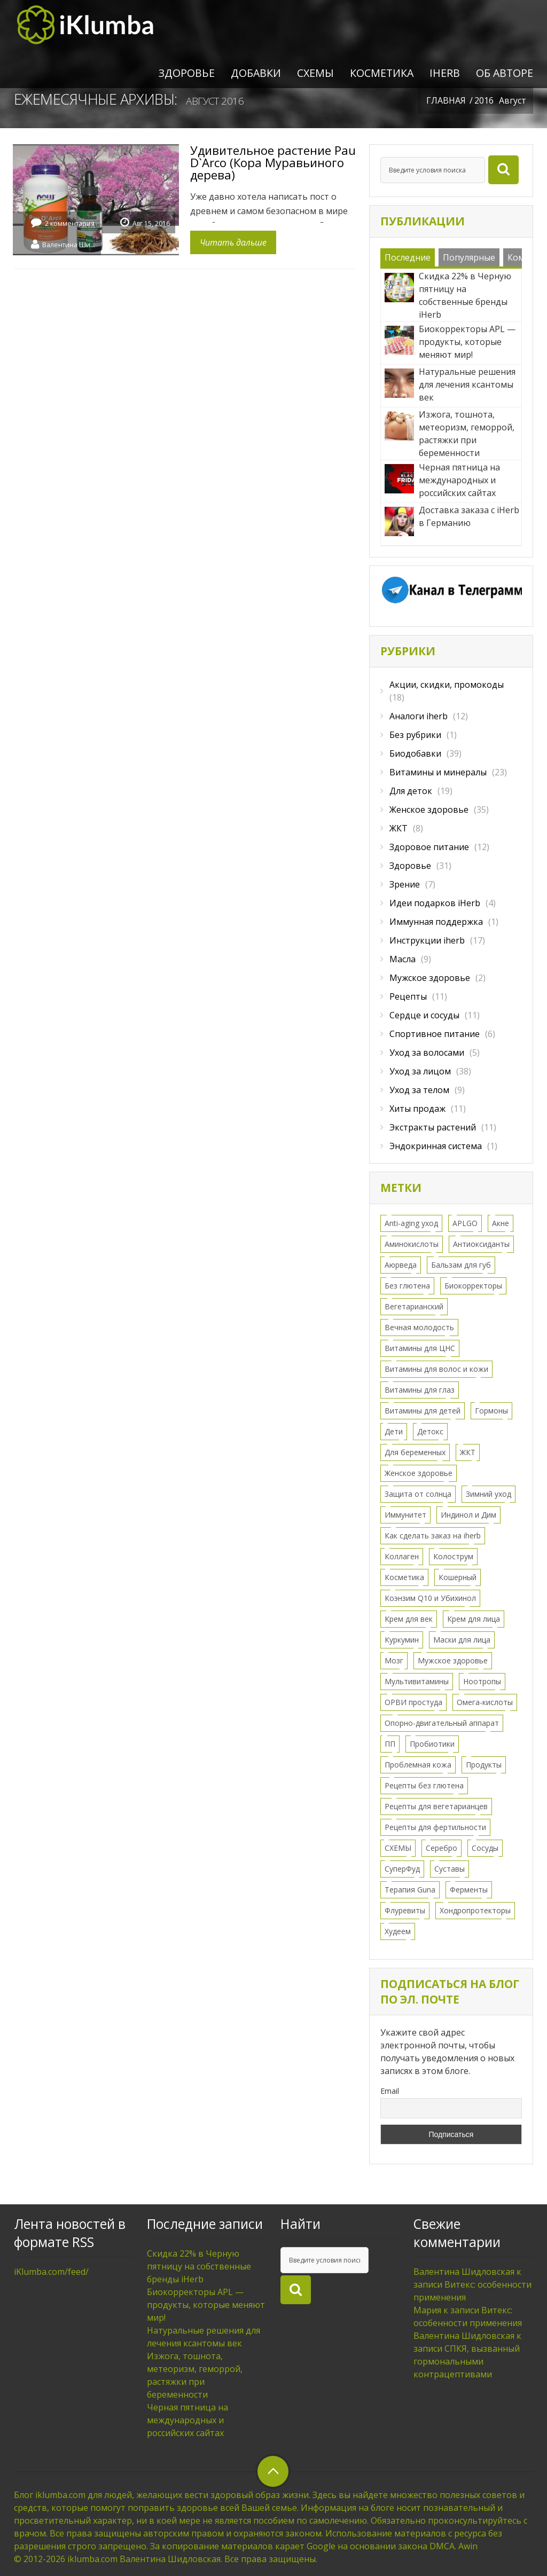 Image resolution: width=547 pixels, height=2576 pixels. I want to click on Рецепты, so click(408, 996).